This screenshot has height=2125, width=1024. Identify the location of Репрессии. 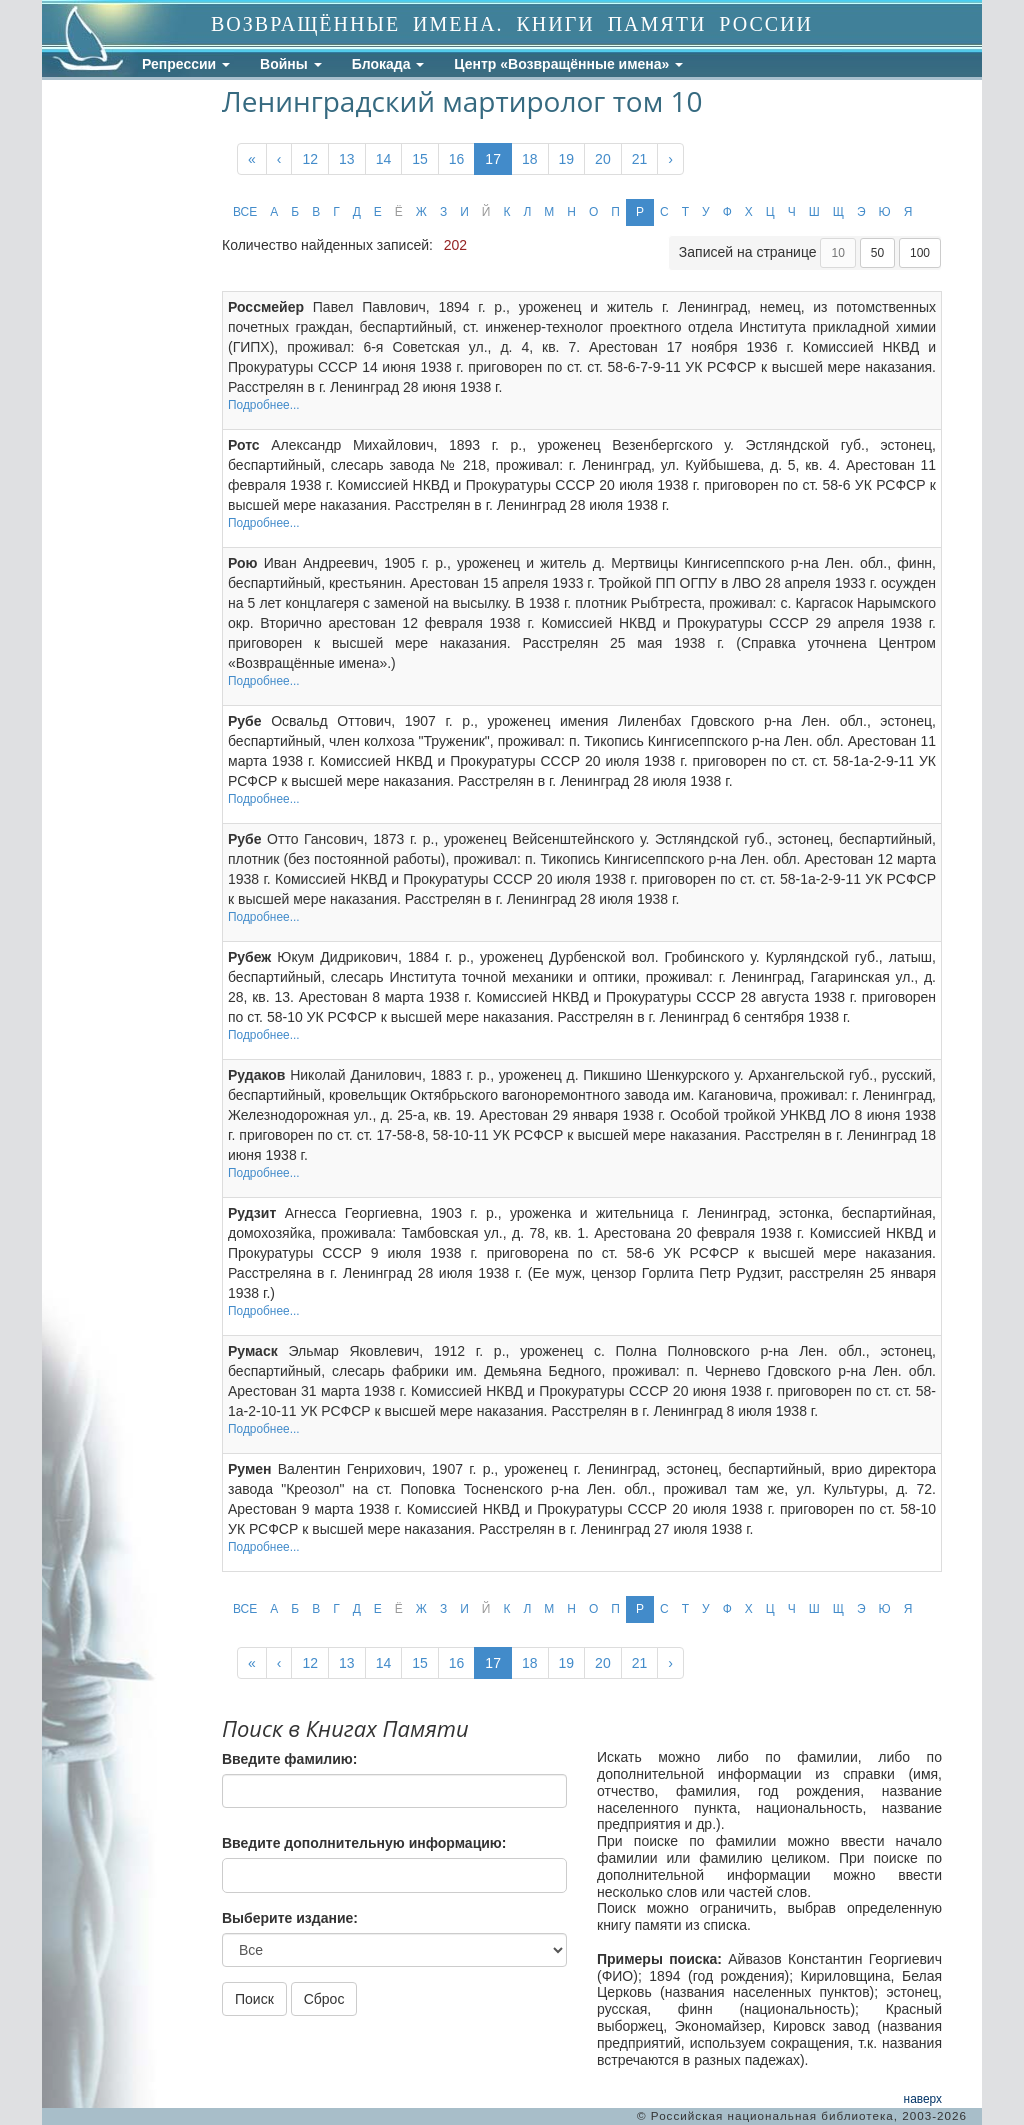
(186, 64).